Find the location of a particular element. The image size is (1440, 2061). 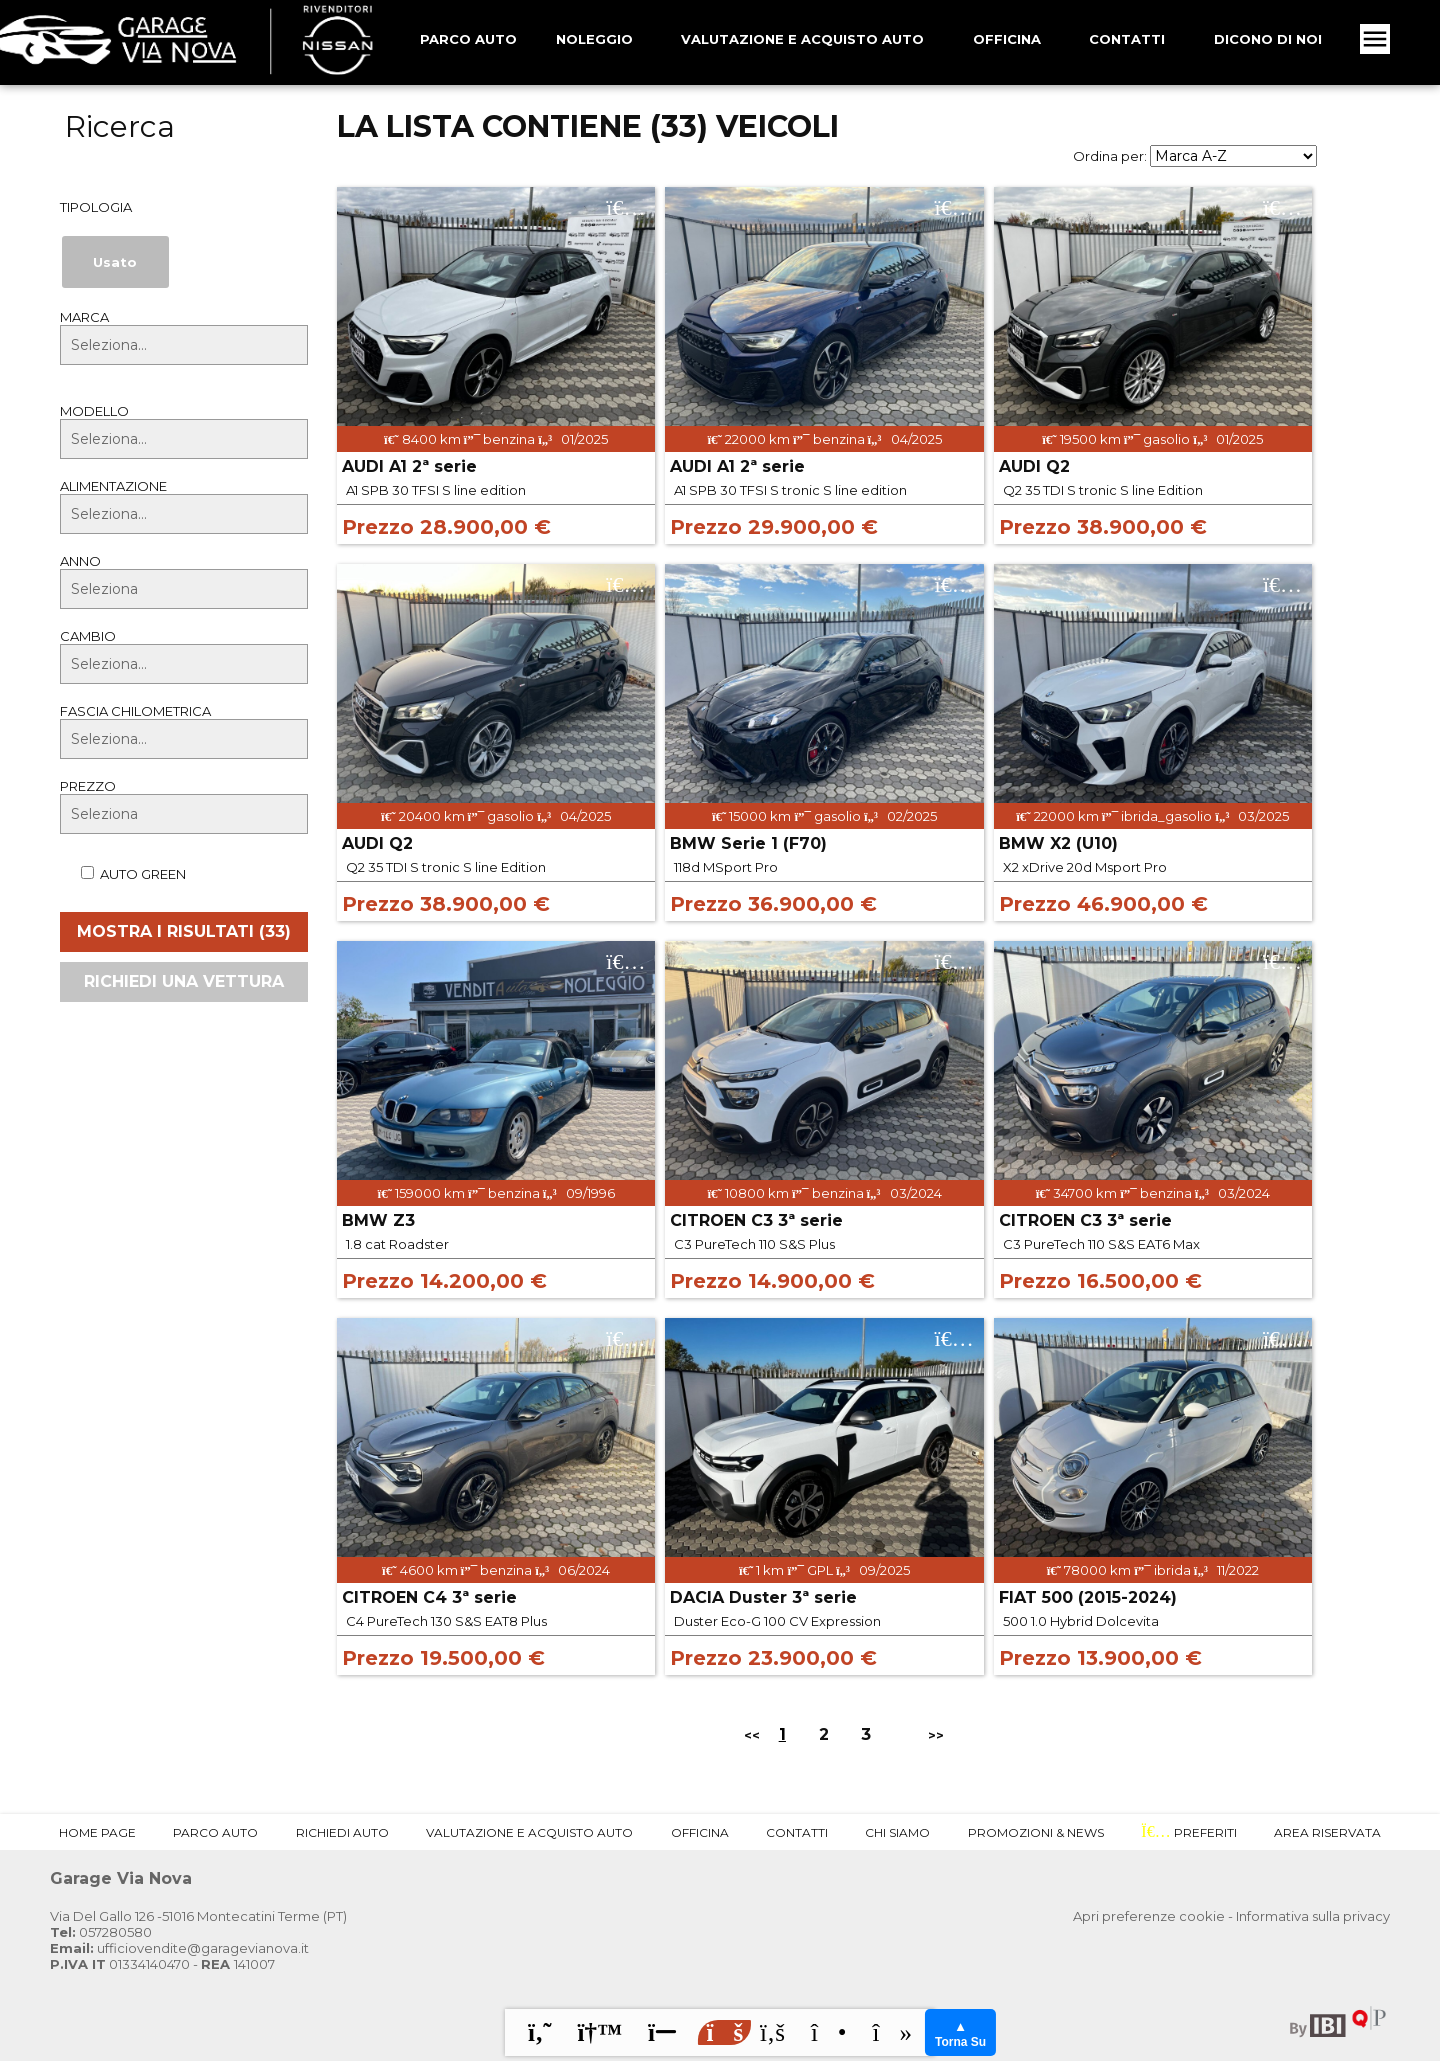

057280580 is located at coordinates (101, 1932).